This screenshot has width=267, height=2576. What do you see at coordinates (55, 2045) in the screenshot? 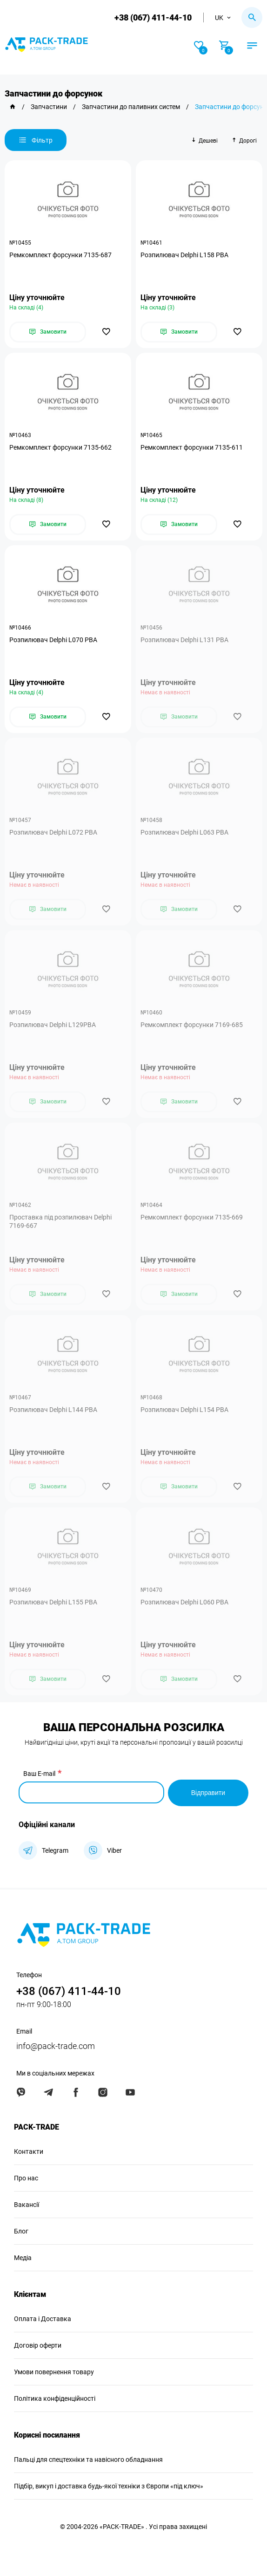
I see `info@pack-trade.com` at bounding box center [55, 2045].